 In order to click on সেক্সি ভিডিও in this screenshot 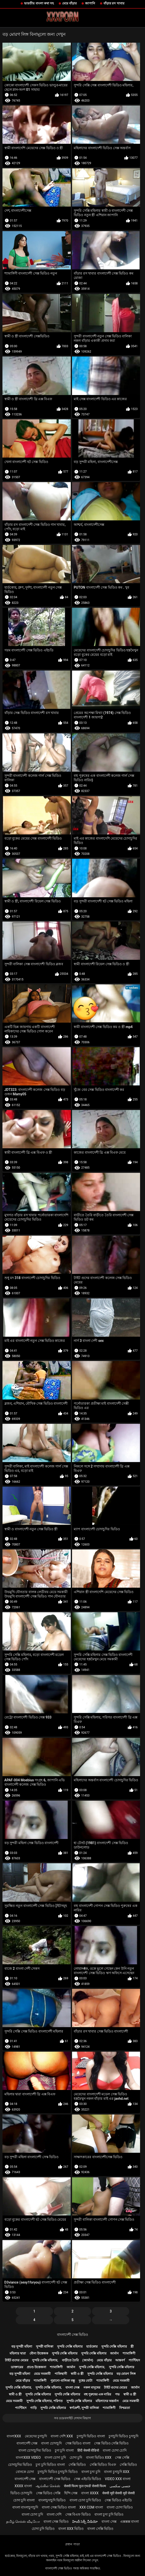, I will do `click(77, 2465)`.